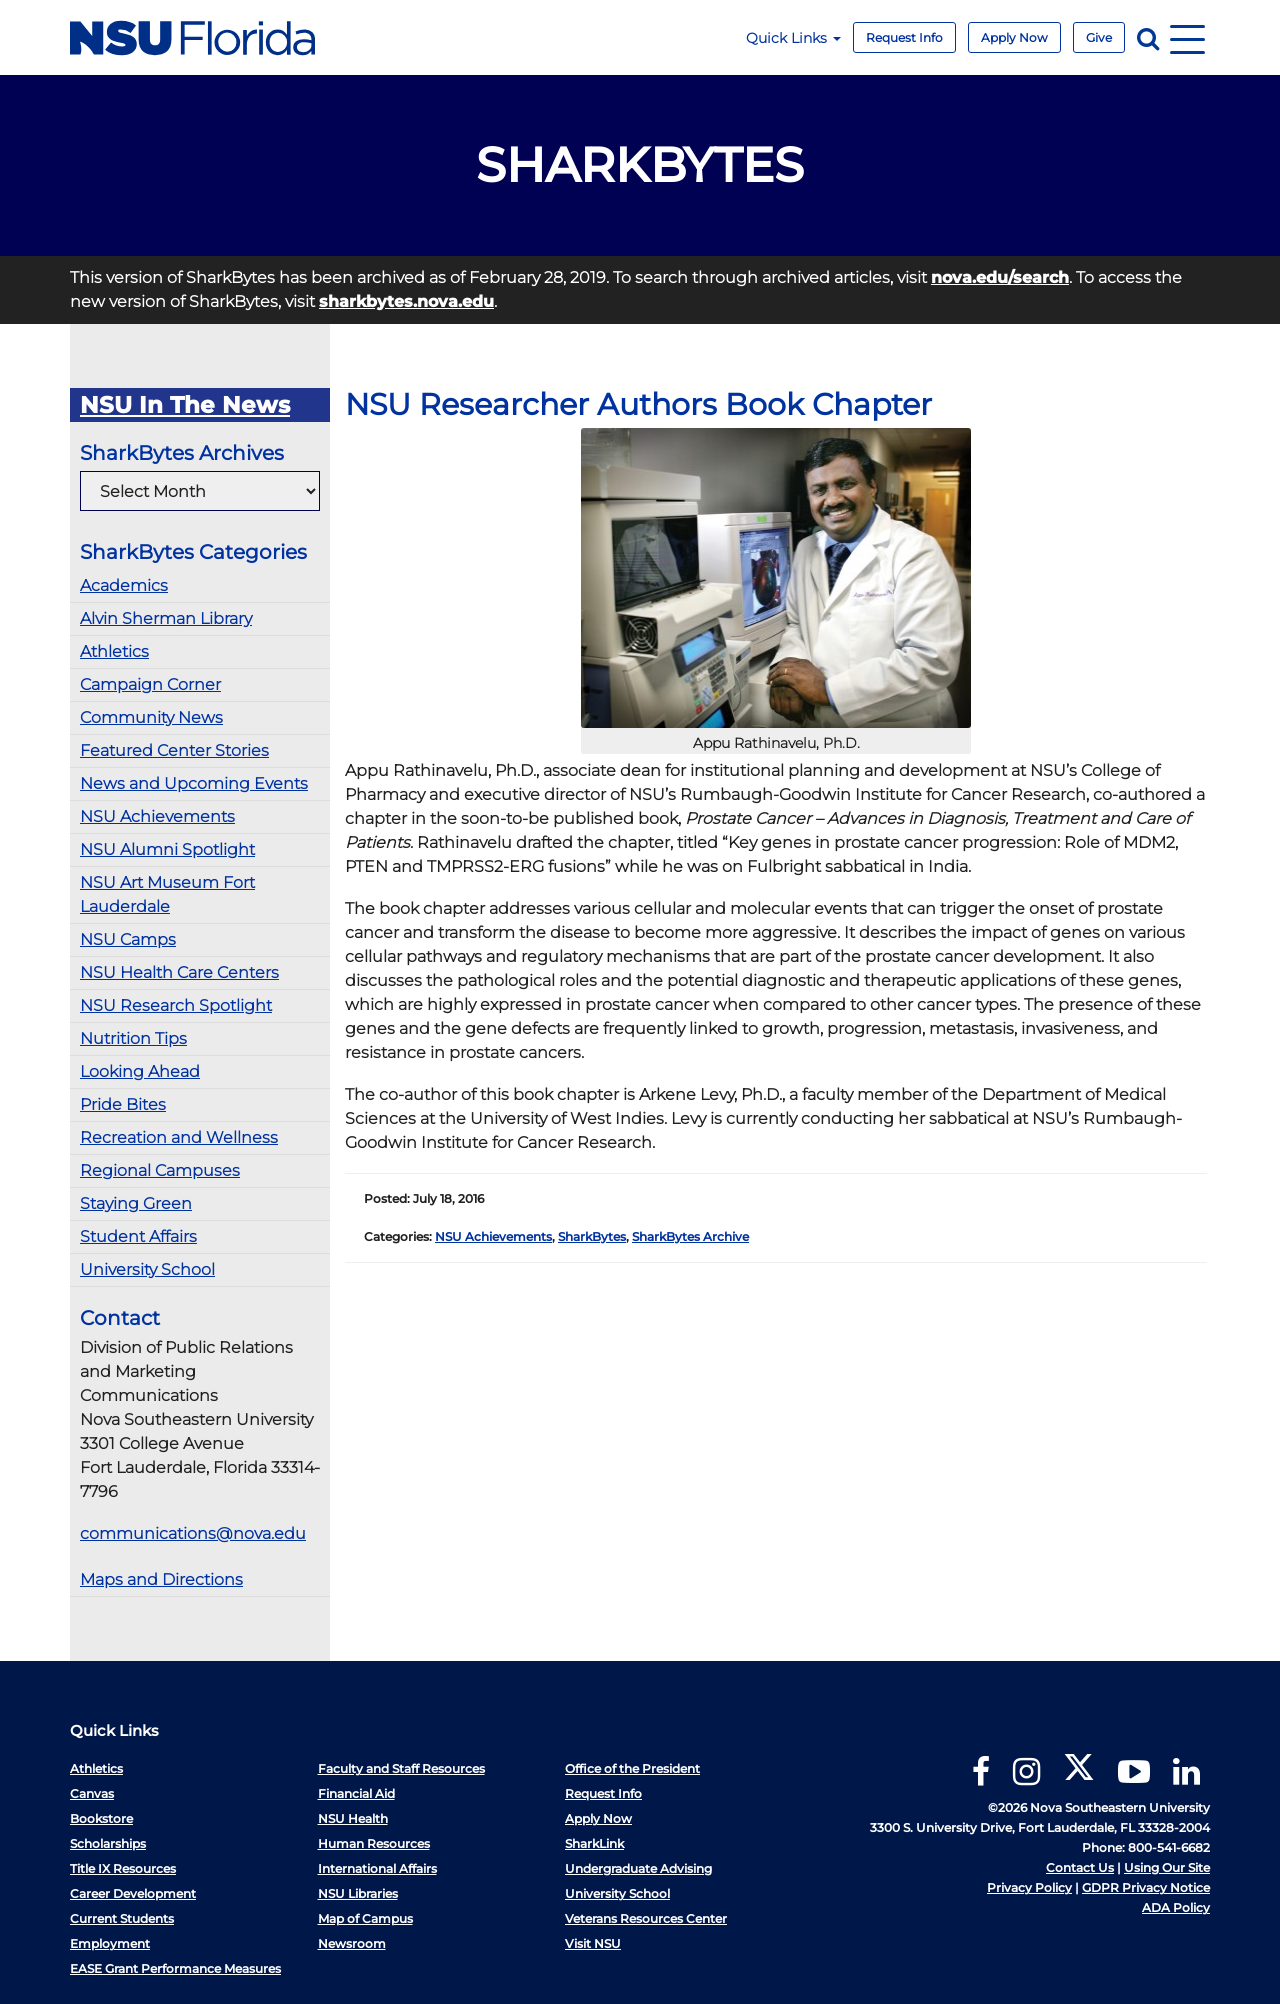 This screenshot has width=1280, height=2004. I want to click on Athletics, so click(114, 651).